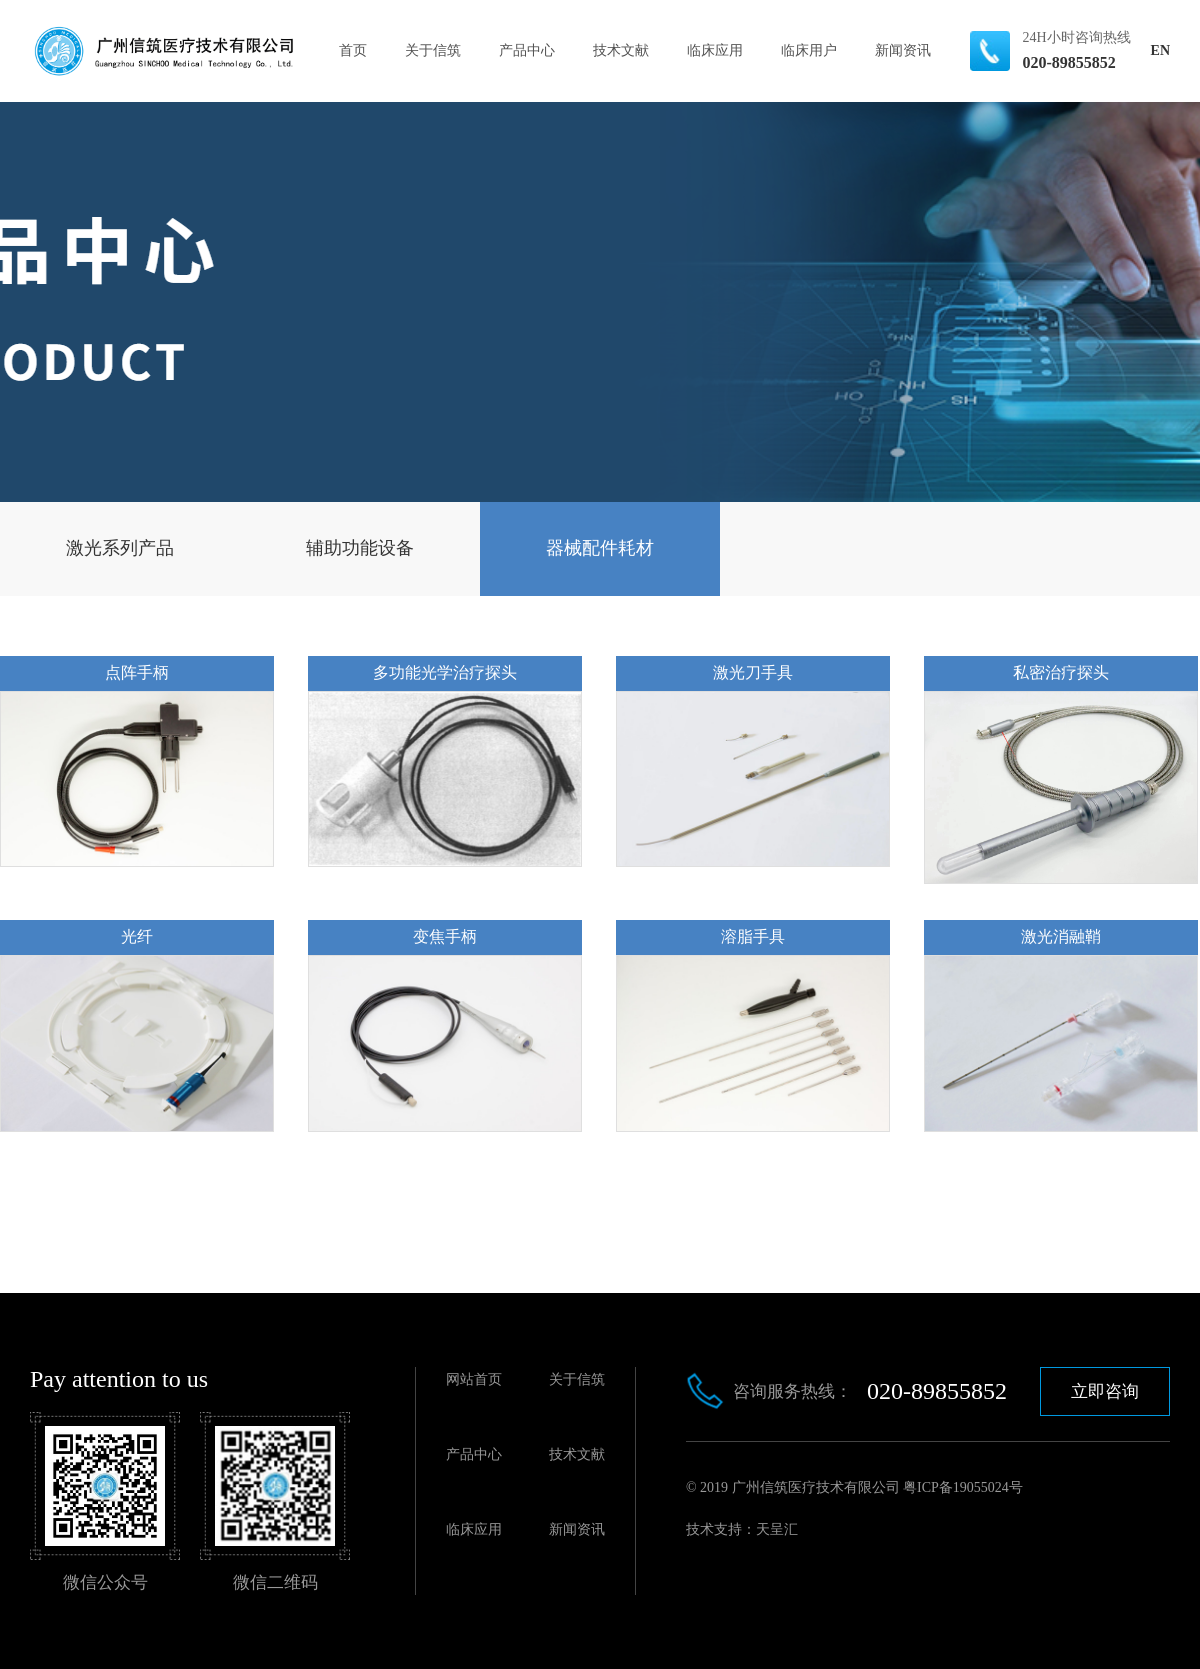  I want to click on 关于信筑, so click(433, 50).